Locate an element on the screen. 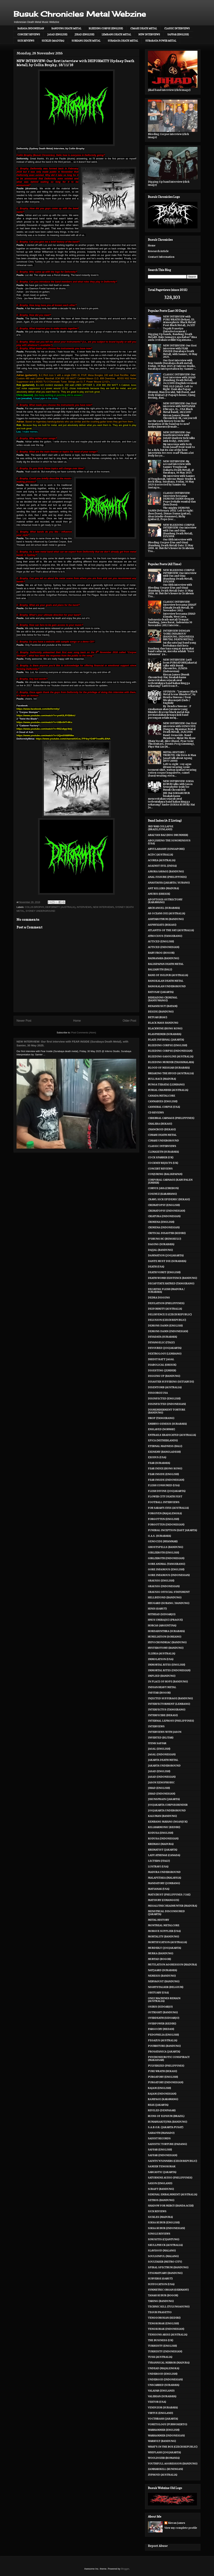 The image size is (214, 2576). FORGOTTEN (INDONESIAN) is located at coordinates (166, 1524).